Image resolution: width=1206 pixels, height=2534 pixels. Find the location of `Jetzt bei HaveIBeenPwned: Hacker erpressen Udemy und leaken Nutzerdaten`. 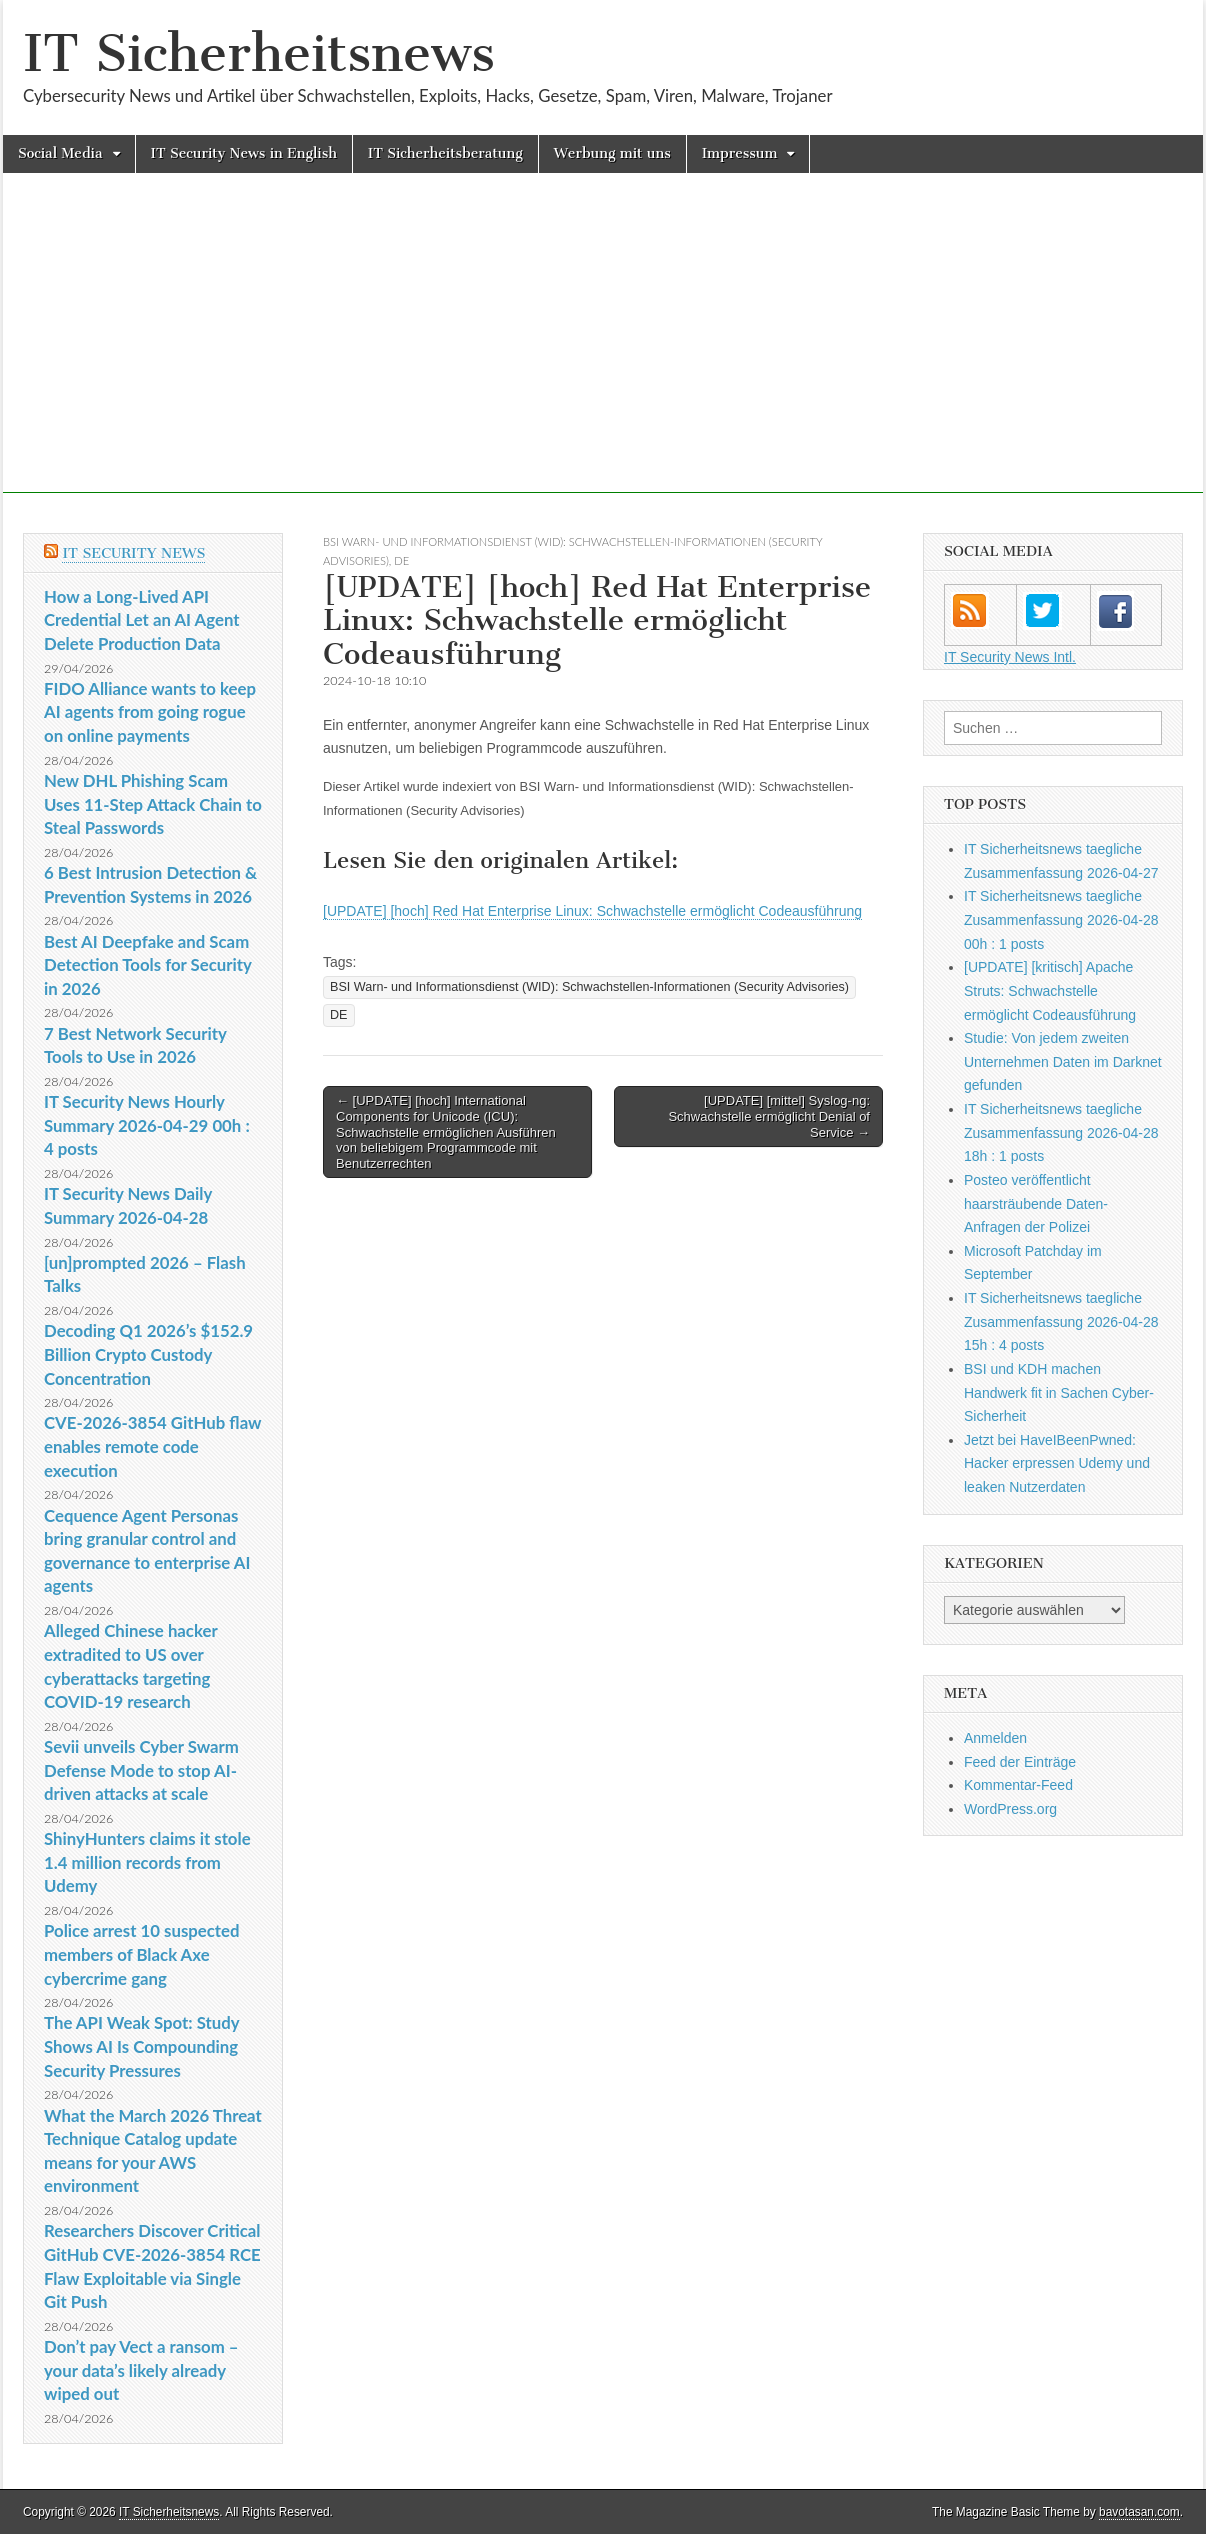

Jetzt bei HaveIBeenPwned: Hacker erpressen Udemy und leaken Nutzerdaten is located at coordinates (1057, 1463).